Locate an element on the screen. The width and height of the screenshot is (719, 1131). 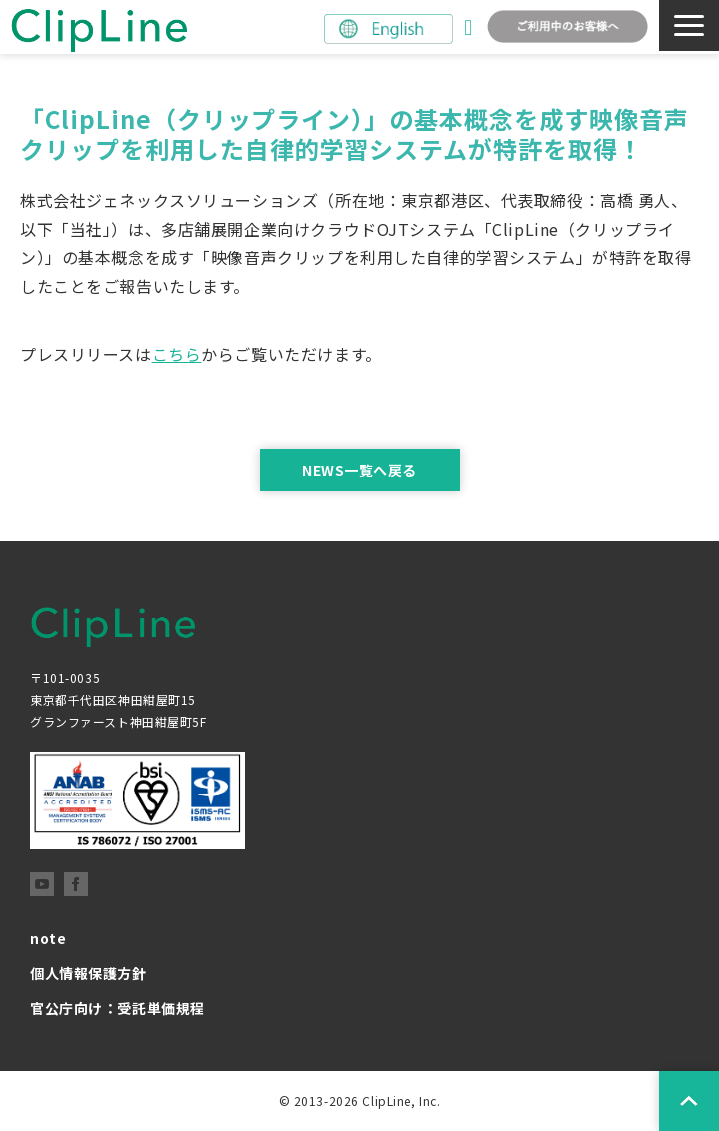
[button] is located at coordinates (689, 25).